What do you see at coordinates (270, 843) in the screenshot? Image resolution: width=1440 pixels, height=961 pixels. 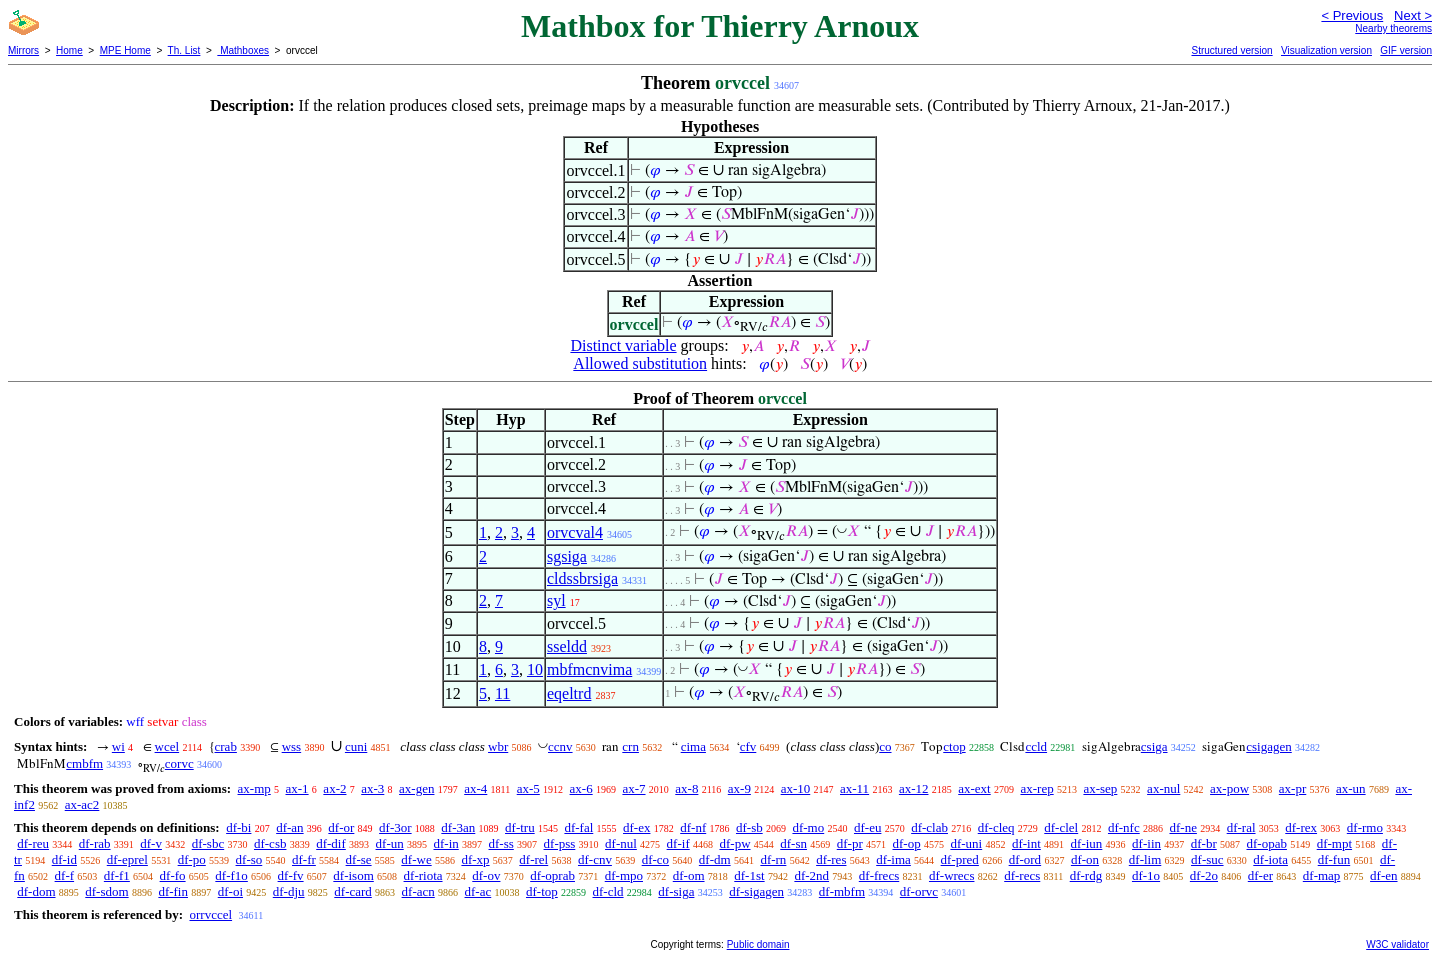 I see `df-csb` at bounding box center [270, 843].